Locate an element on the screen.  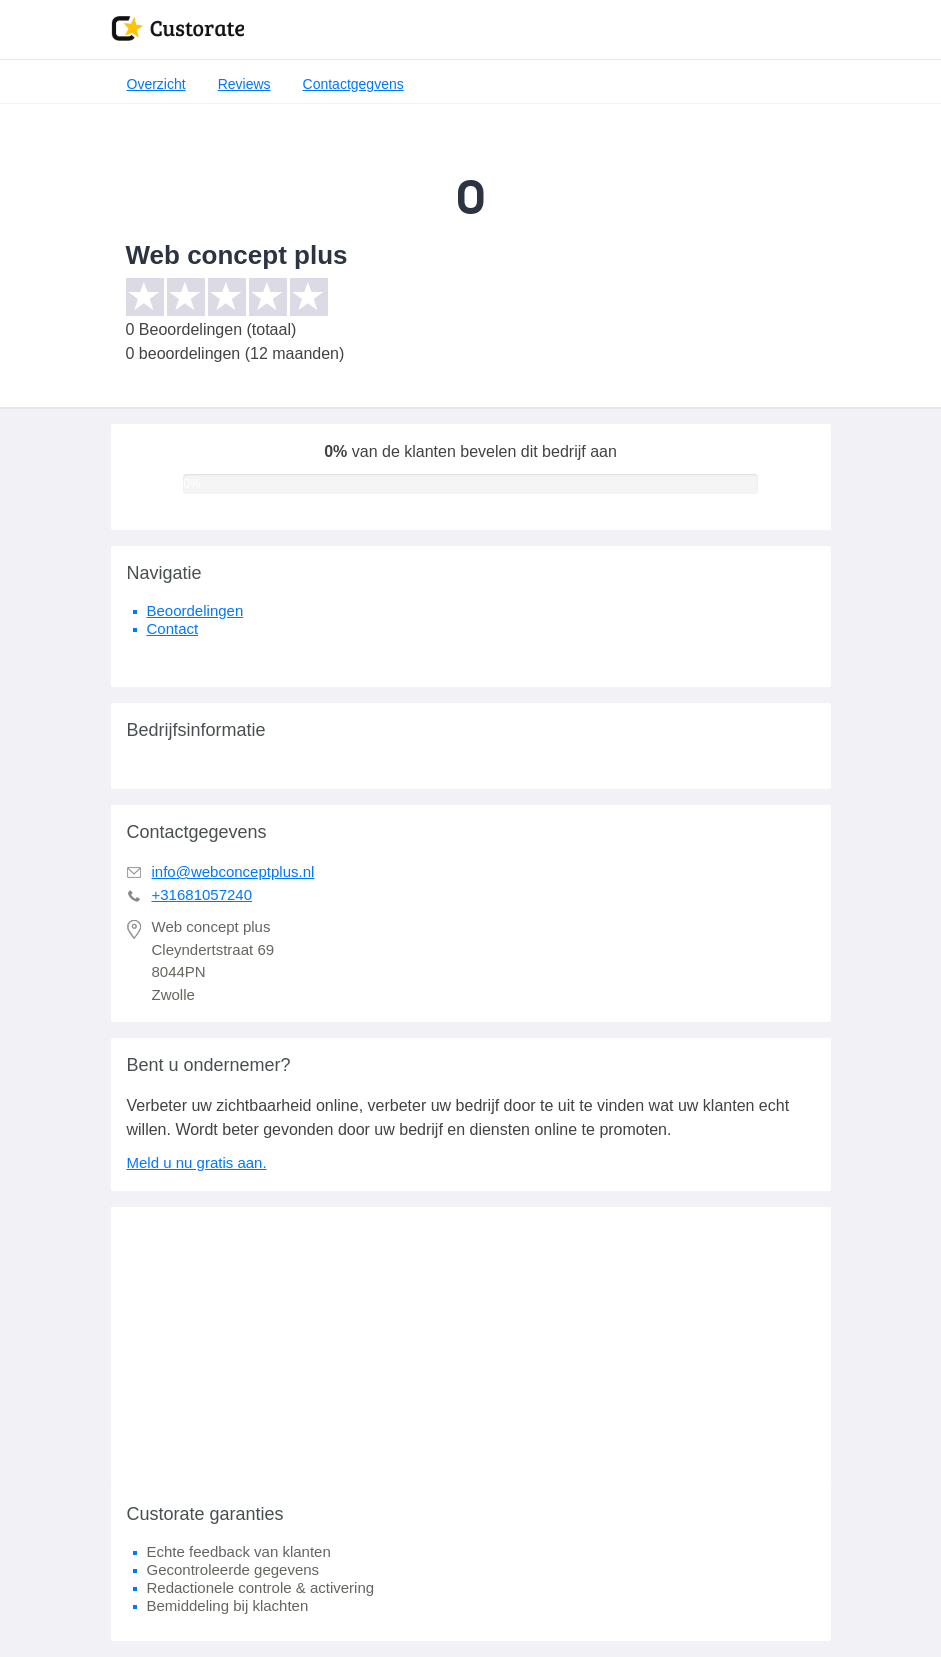
Meld u nu gratis aan. is located at coordinates (197, 1162).